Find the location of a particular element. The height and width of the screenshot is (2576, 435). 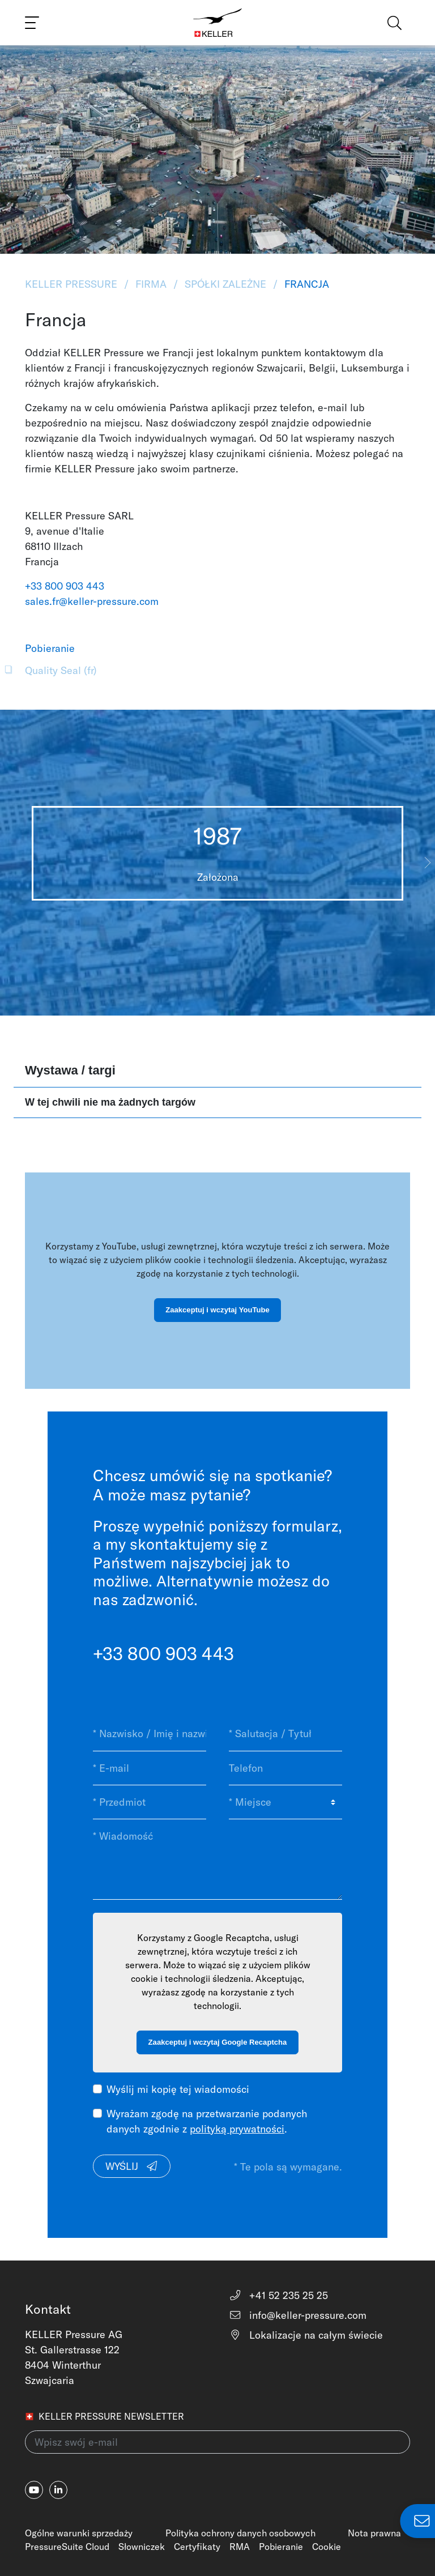

Wyrażam zgodę na przetwarzanie podanych danych zgodnie z . is located at coordinates (207, 2121).